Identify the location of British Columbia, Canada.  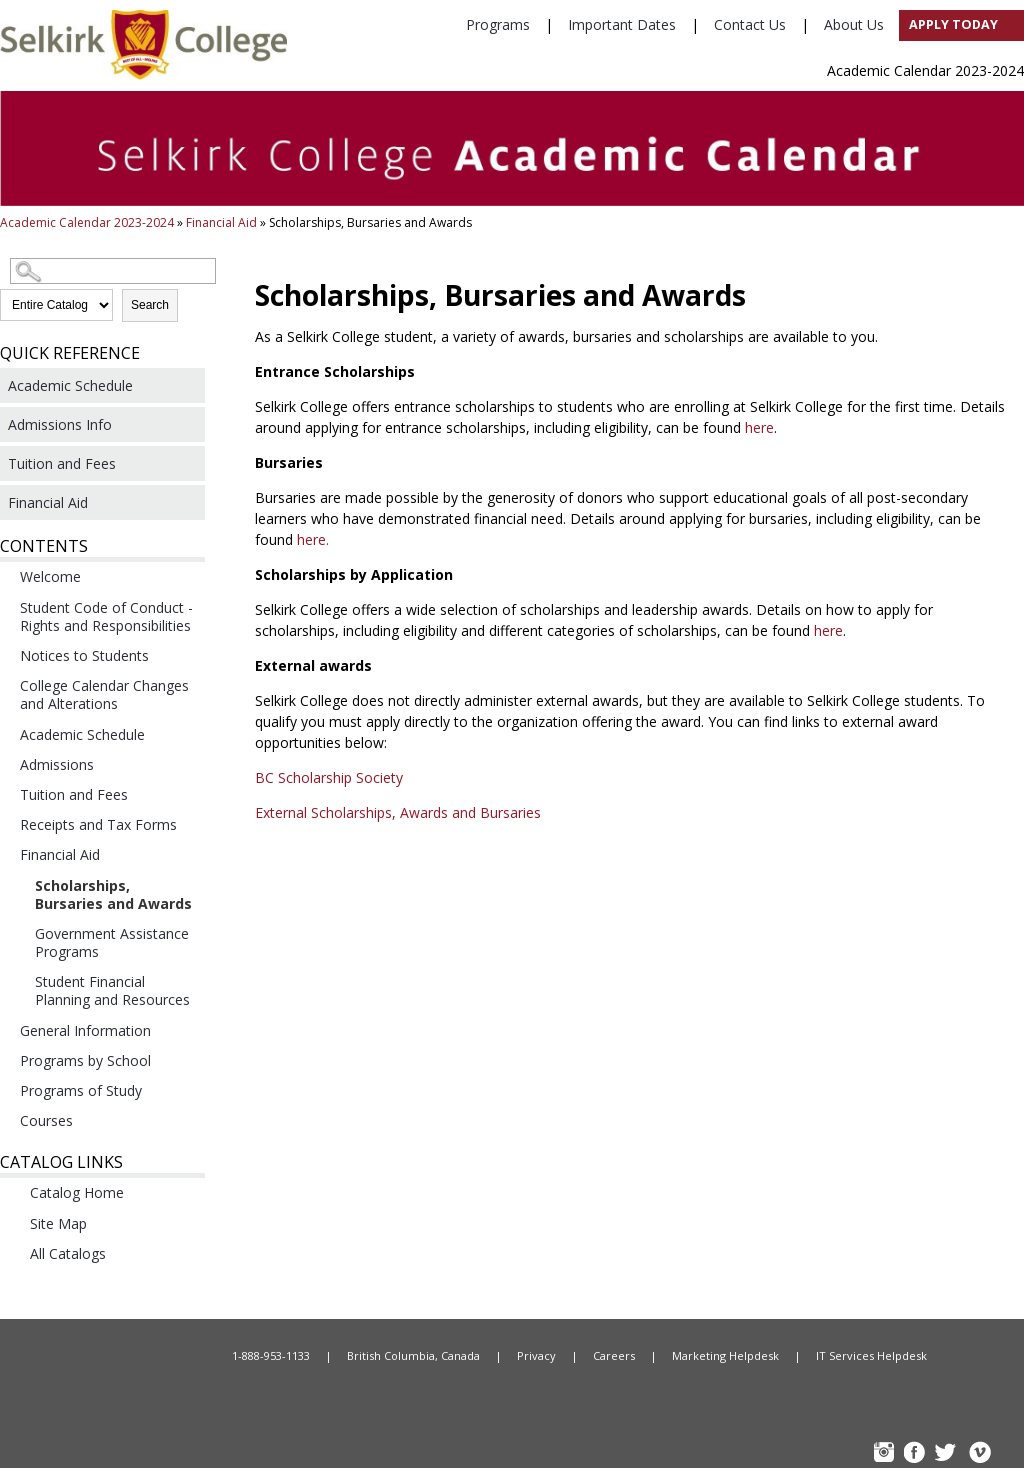
(413, 1355).